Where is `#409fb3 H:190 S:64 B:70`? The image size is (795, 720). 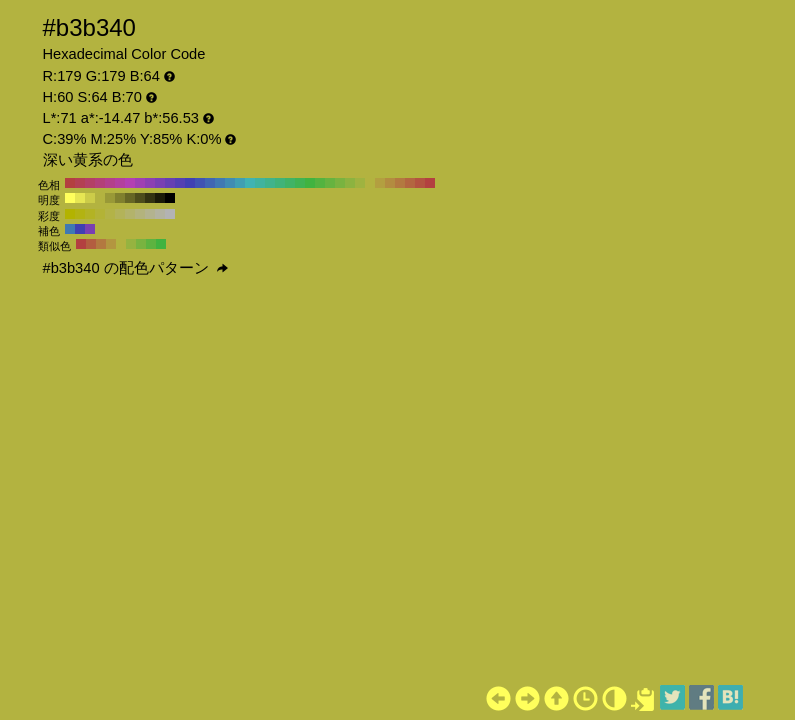 #409fb3 H:190 S:64 B:70 is located at coordinates (240, 183).